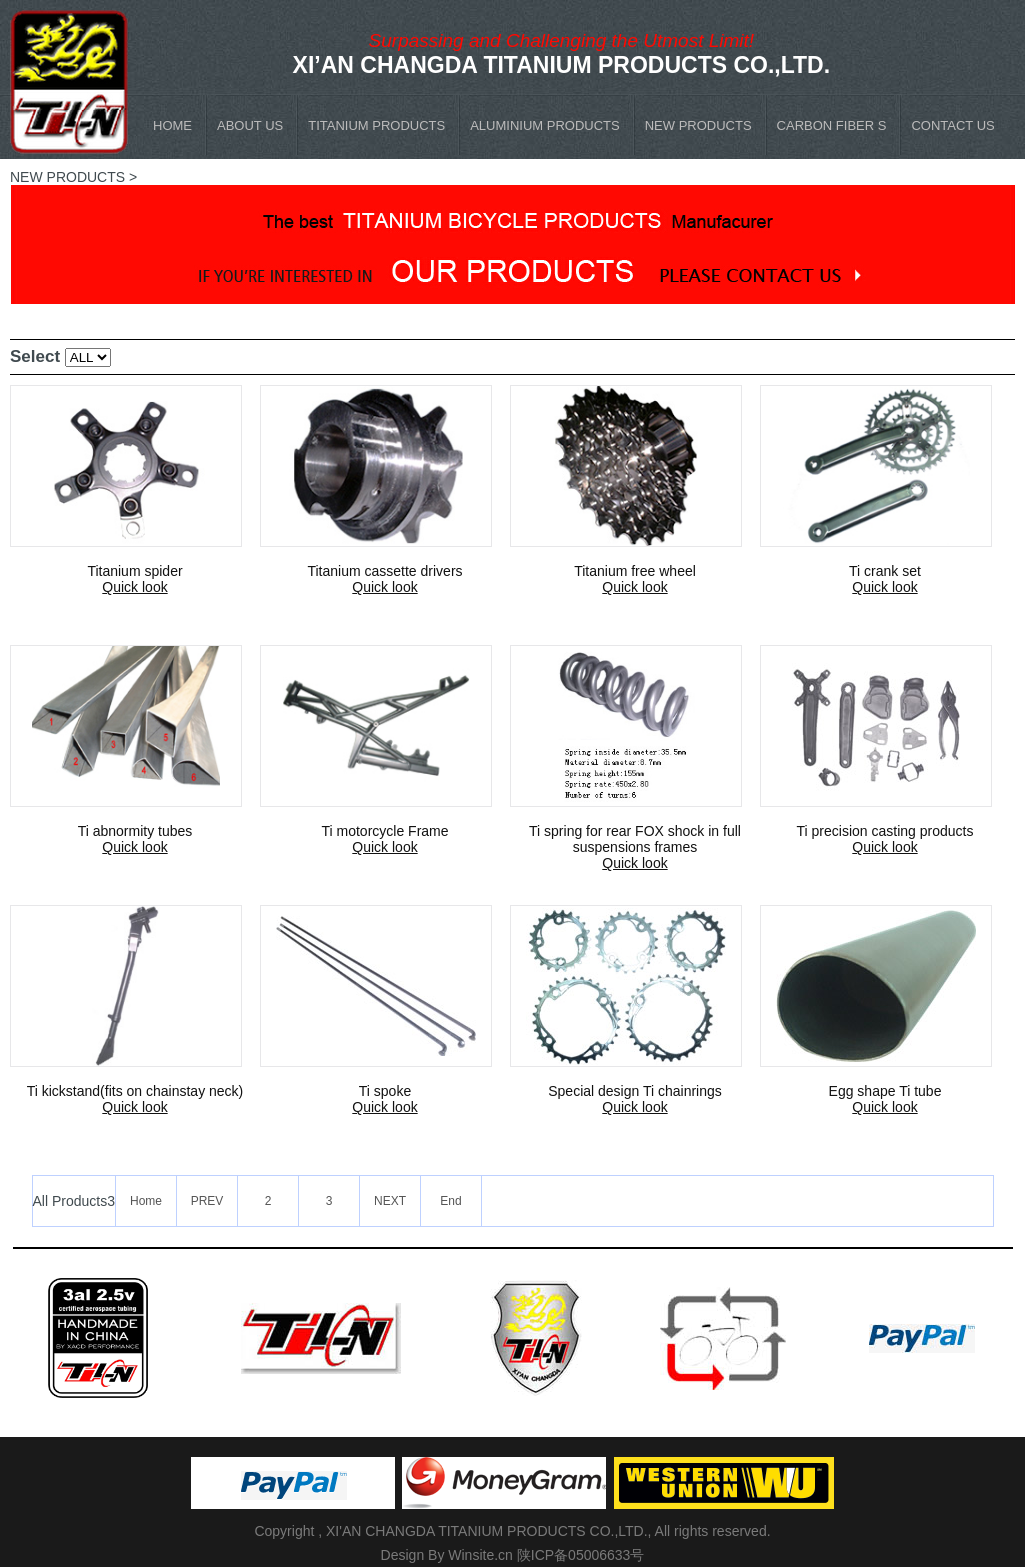  Describe the element at coordinates (952, 125) in the screenshot. I see `CONTACT US` at that location.